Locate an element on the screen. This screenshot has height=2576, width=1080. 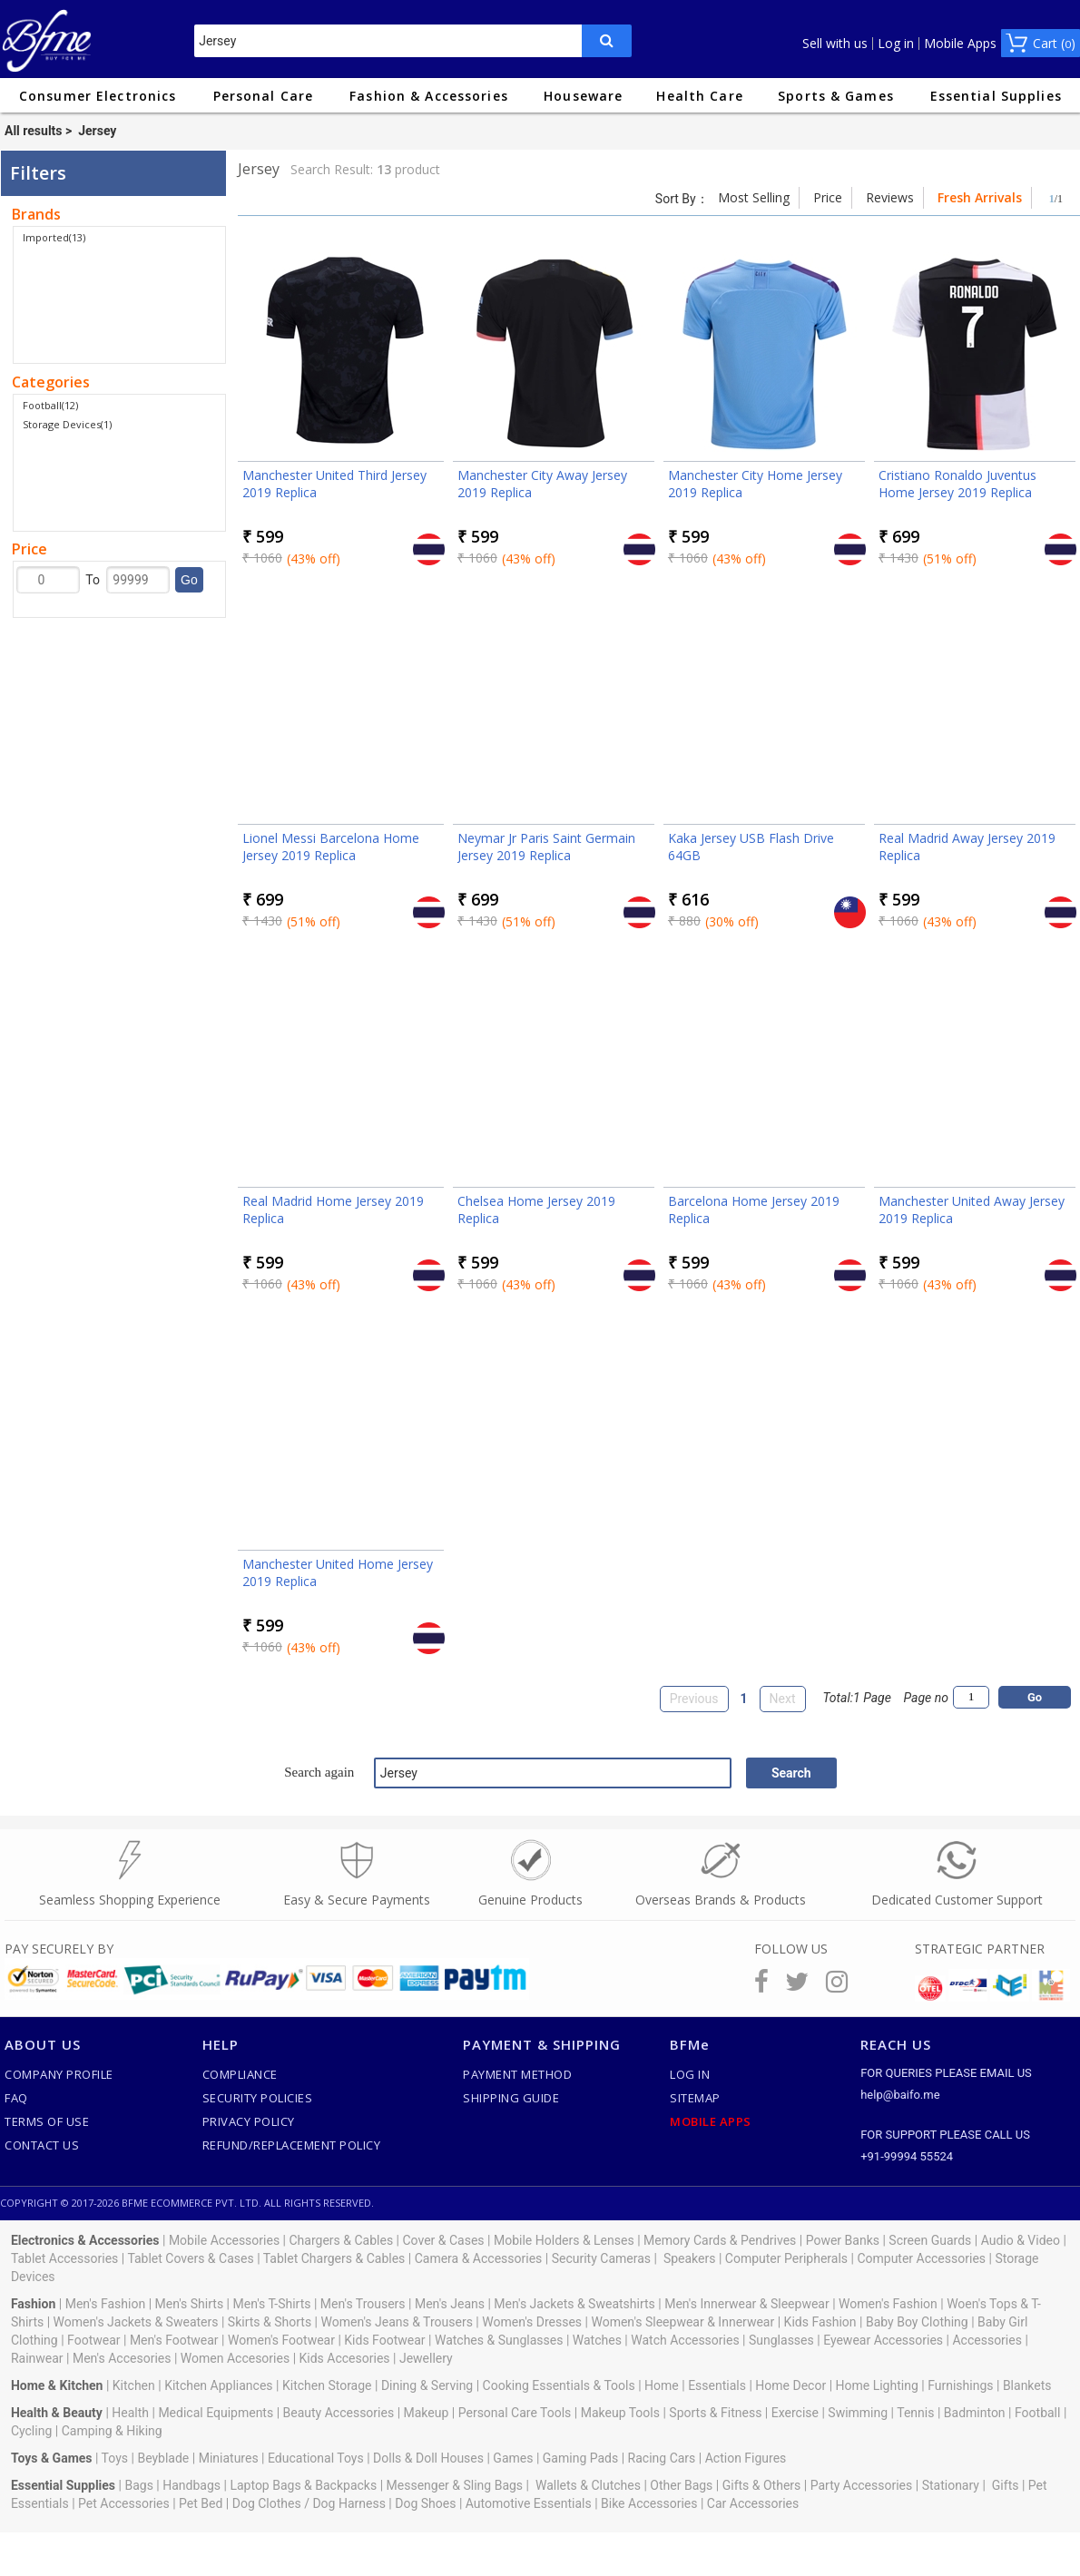
Beauty Accessories is located at coordinates (339, 2412).